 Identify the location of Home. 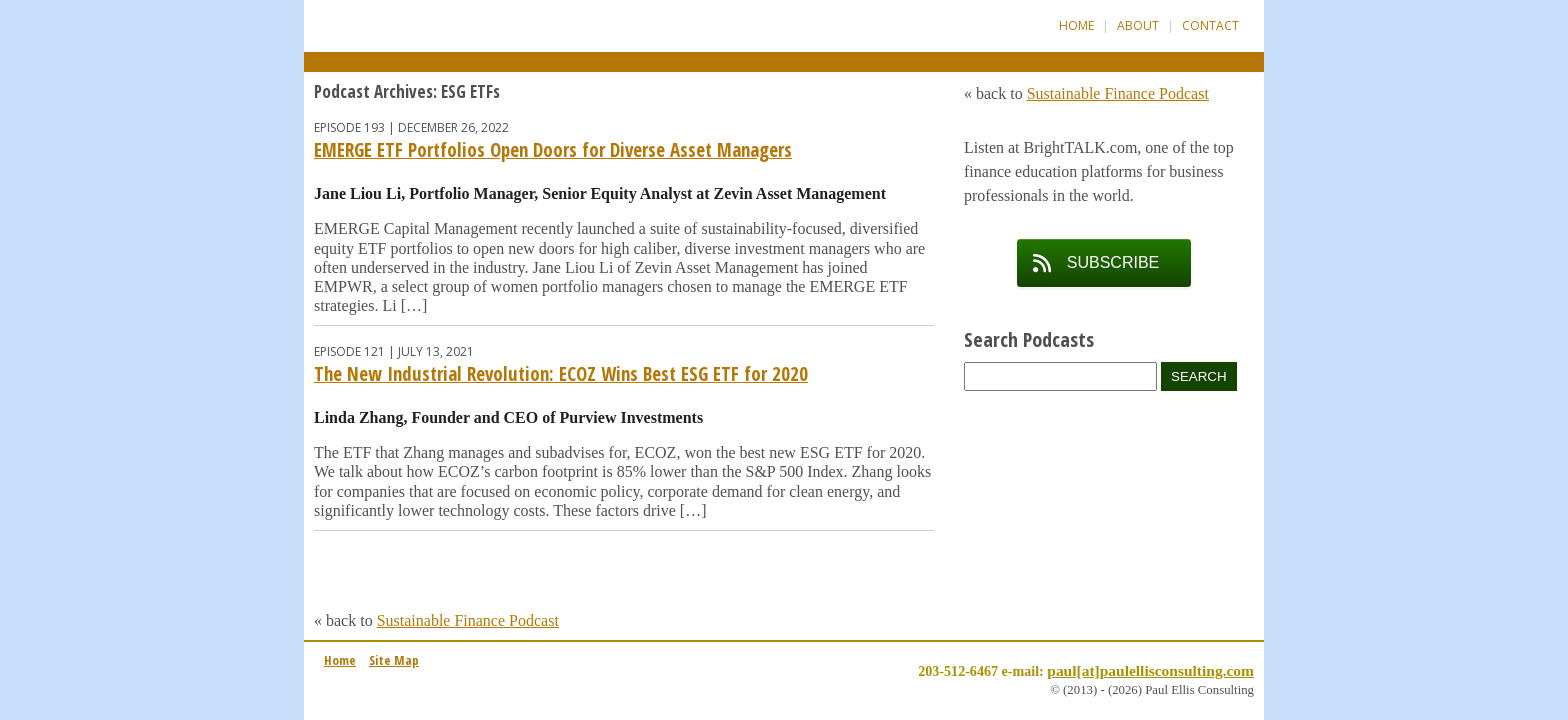
(1076, 25).